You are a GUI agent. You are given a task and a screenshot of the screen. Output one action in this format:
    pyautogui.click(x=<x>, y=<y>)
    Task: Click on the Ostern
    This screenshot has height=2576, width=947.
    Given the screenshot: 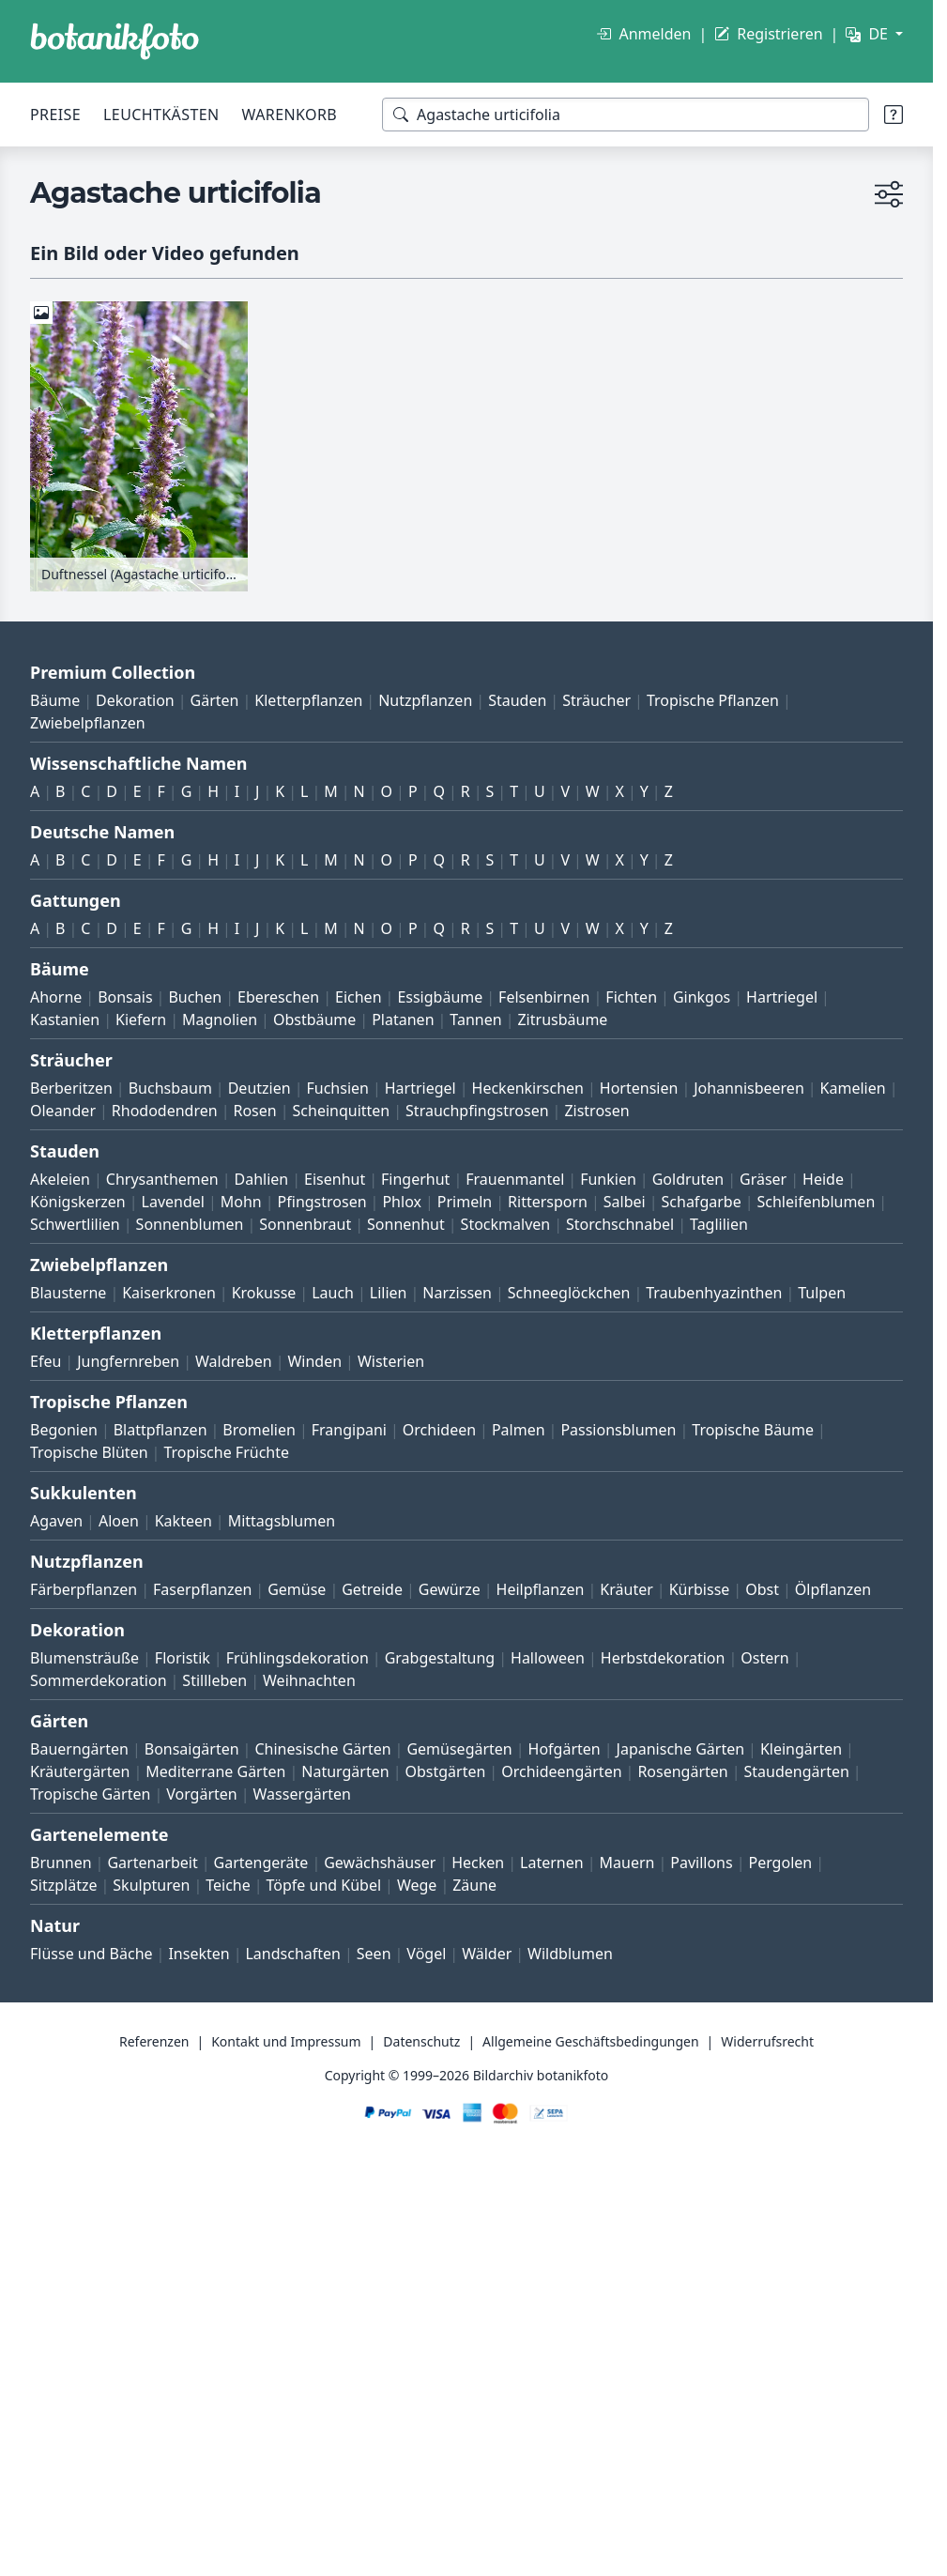 What is the action you would take?
    pyautogui.click(x=764, y=1658)
    